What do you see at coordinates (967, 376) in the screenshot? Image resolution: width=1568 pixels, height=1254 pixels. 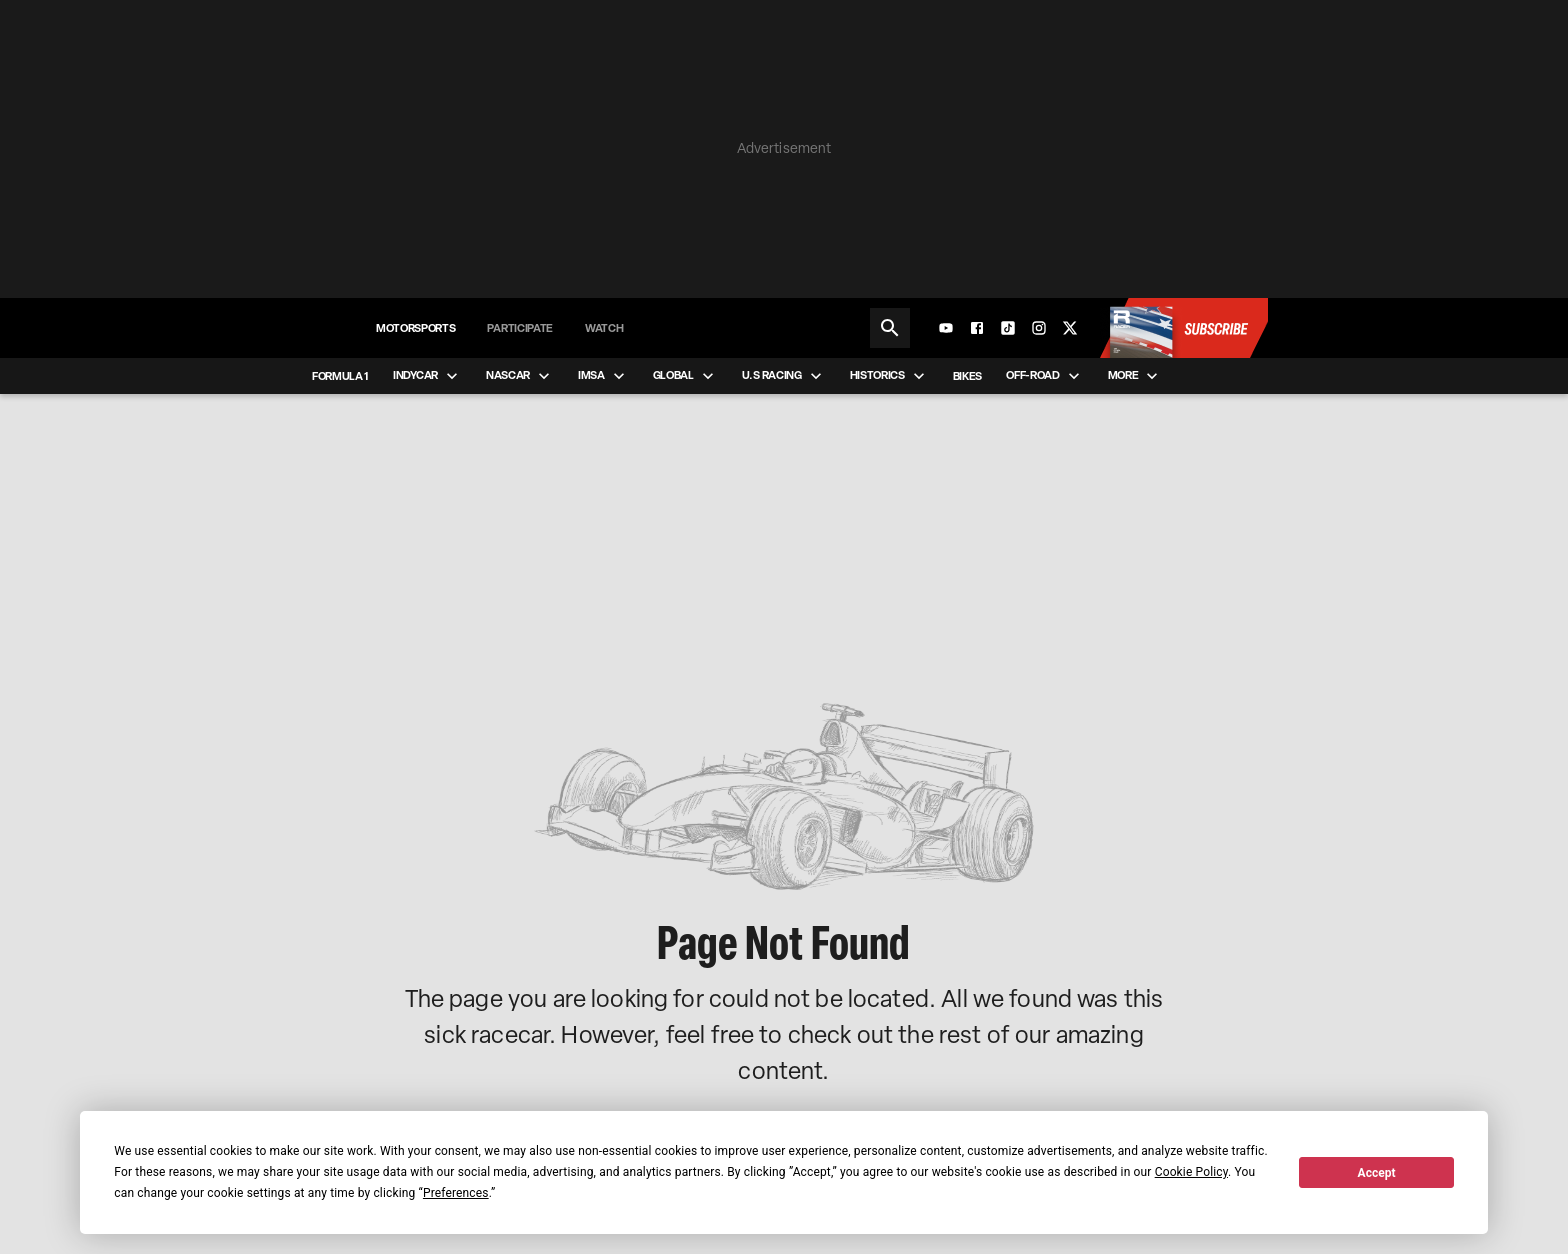 I see `Bikes [menuitem]` at bounding box center [967, 376].